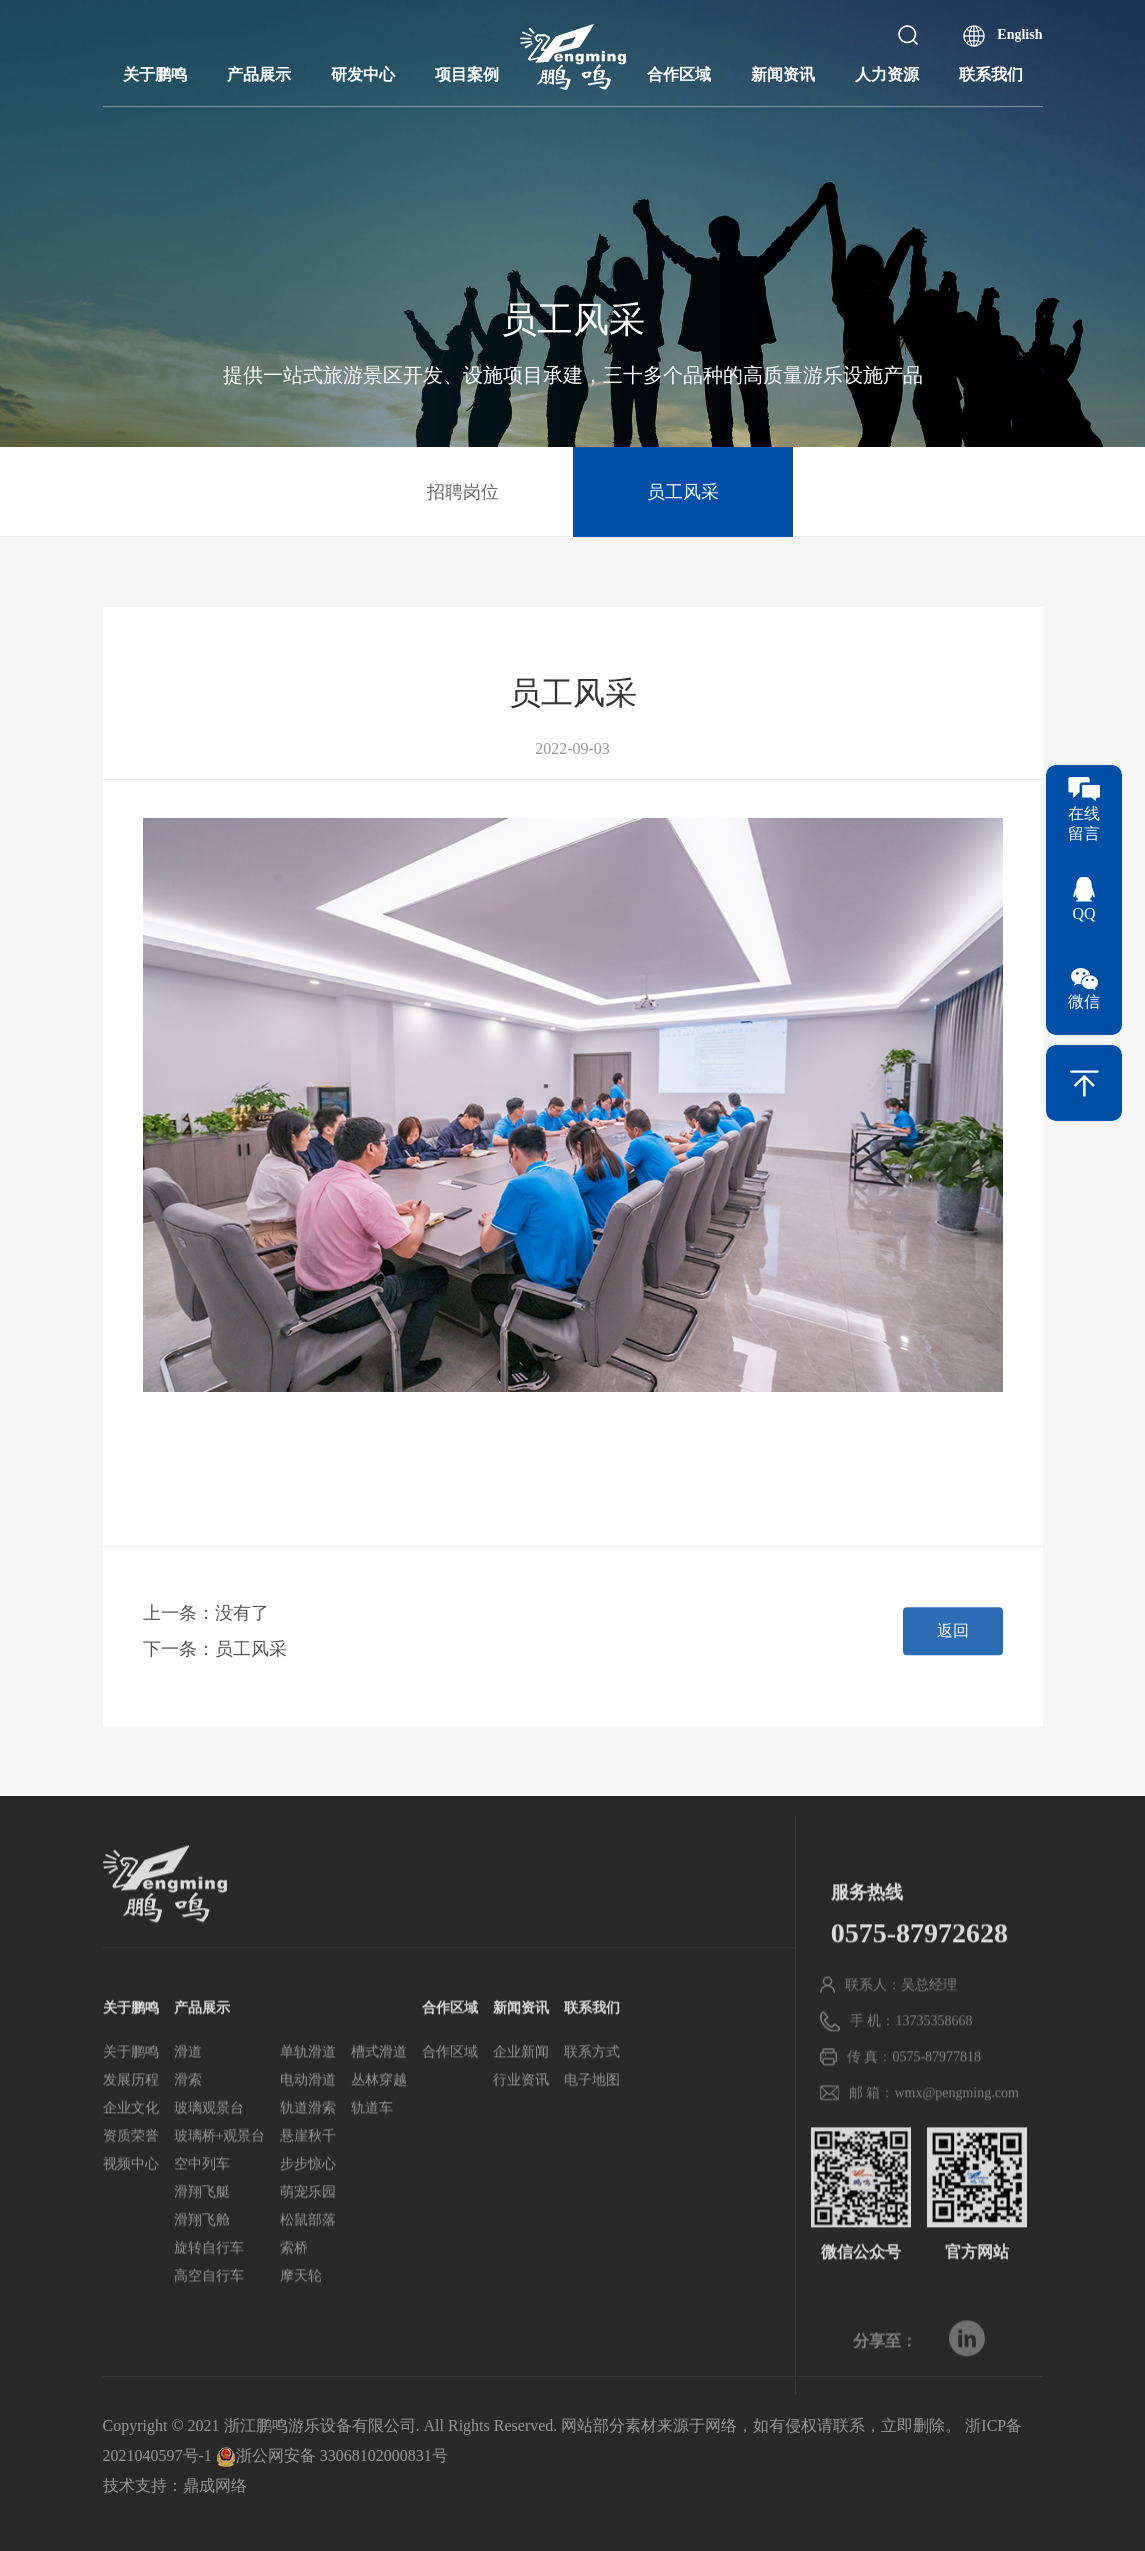 The width and height of the screenshot is (1145, 2551). What do you see at coordinates (301, 2333) in the screenshot?
I see `摩天轮` at bounding box center [301, 2333].